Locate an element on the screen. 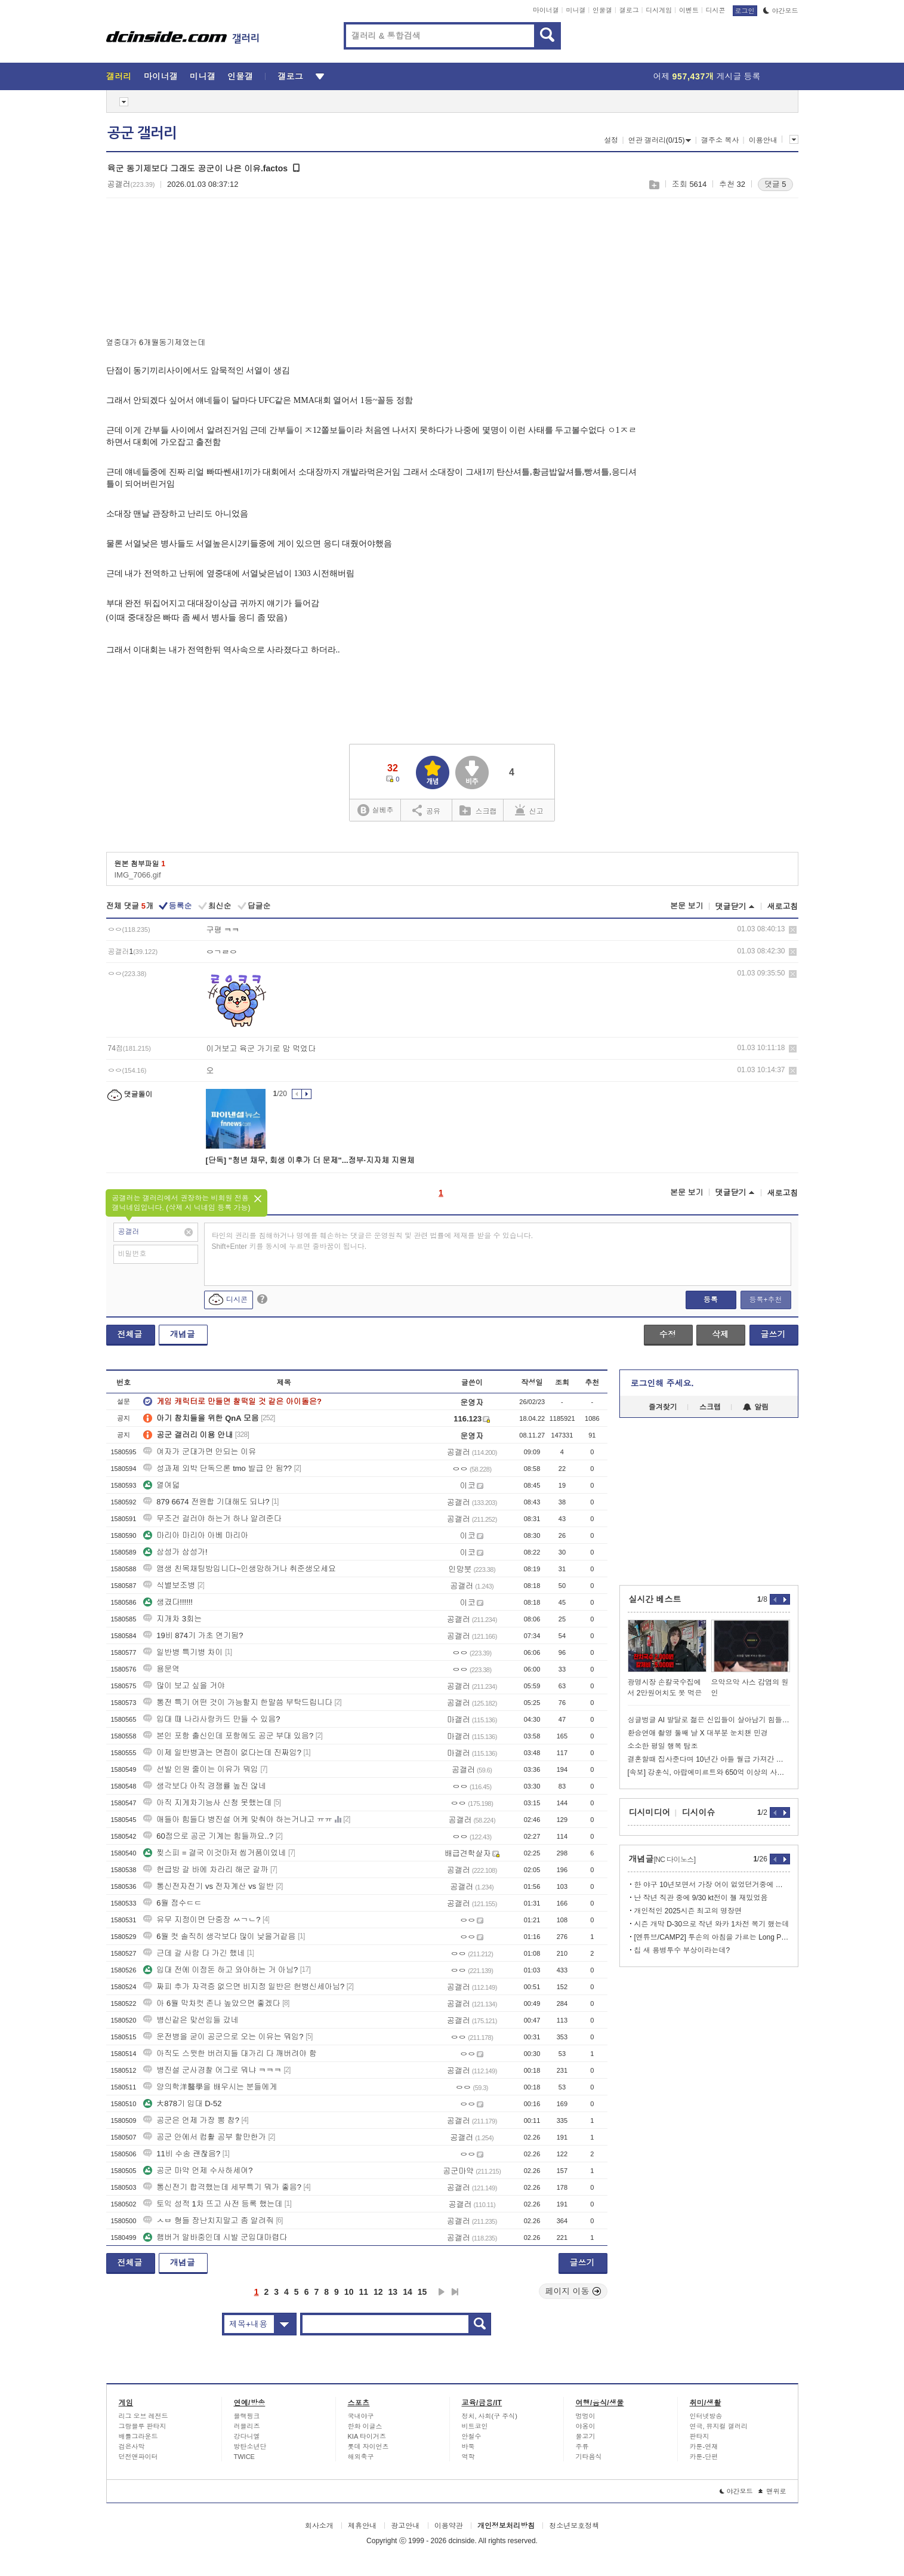 The image size is (904, 2576). 그랑블루 판타지 is located at coordinates (142, 2426).